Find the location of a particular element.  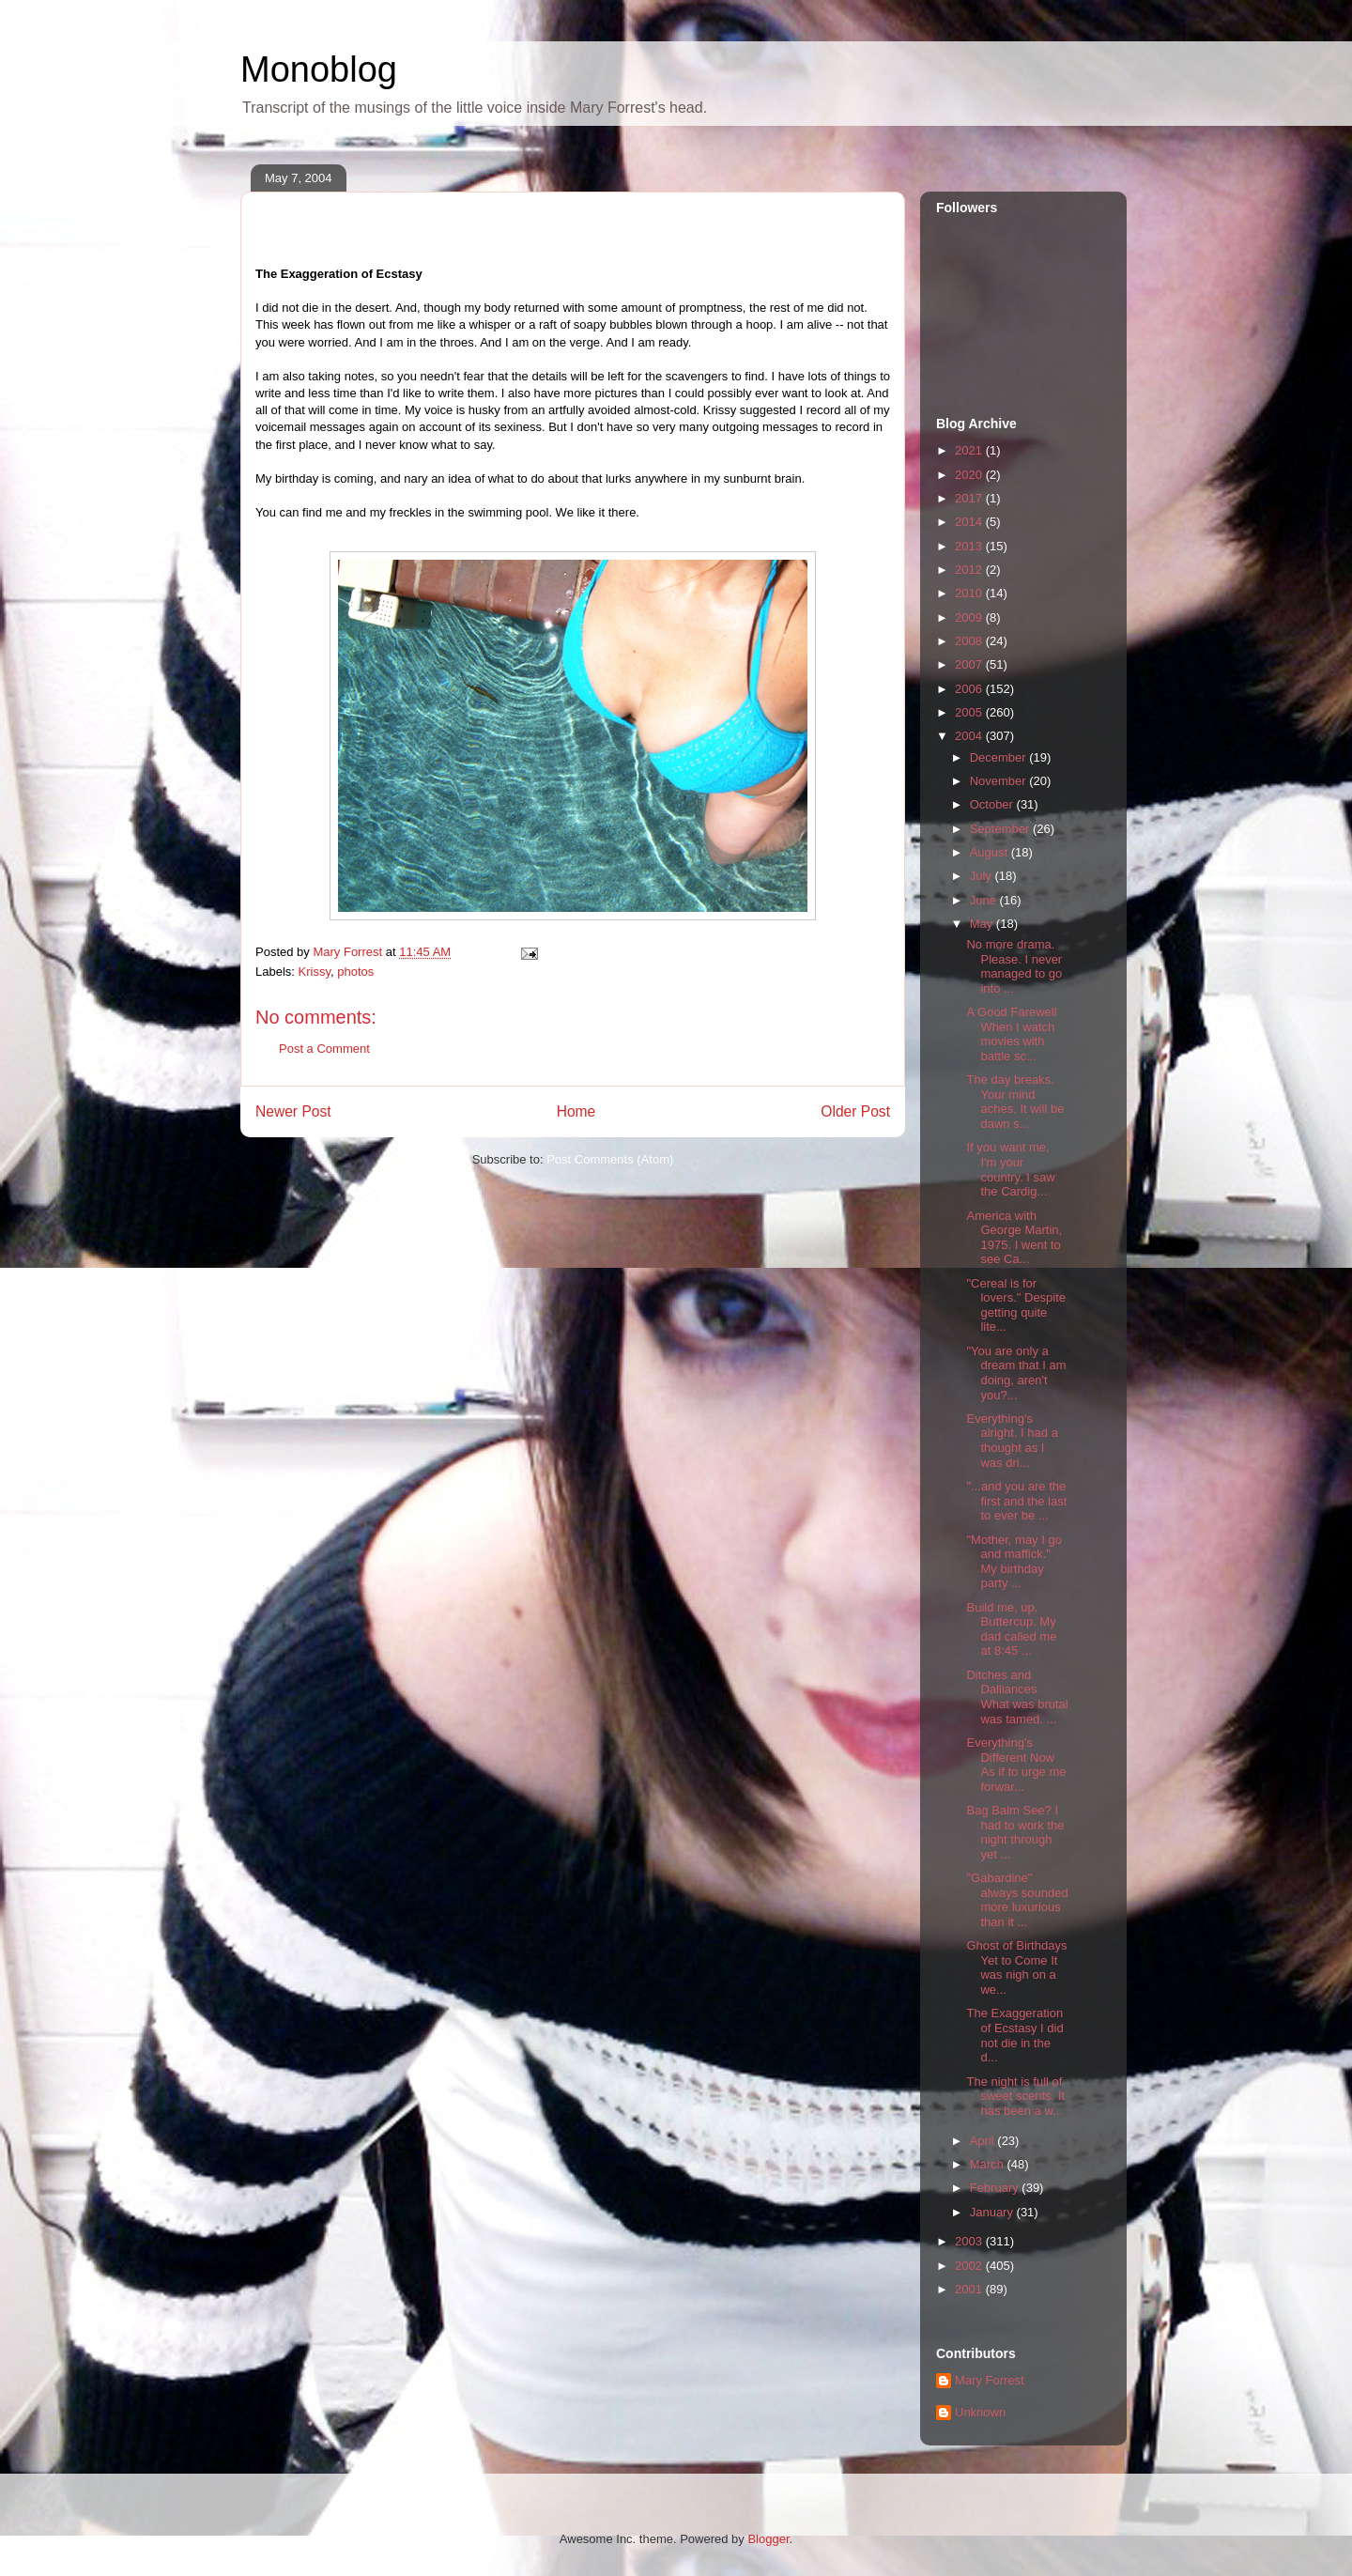

2012 is located at coordinates (970, 570).